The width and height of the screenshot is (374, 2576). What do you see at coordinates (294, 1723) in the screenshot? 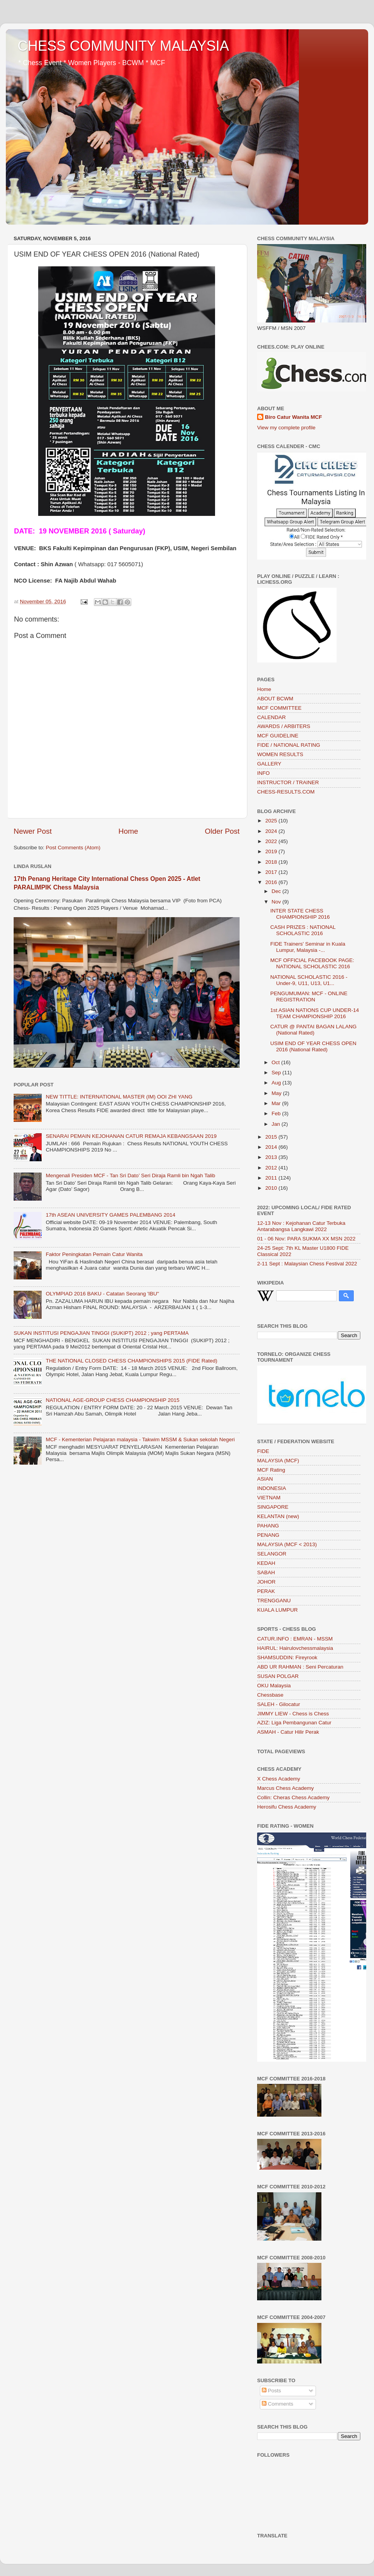
I see `AZIZ: Liga Pembangunan Catur` at bounding box center [294, 1723].